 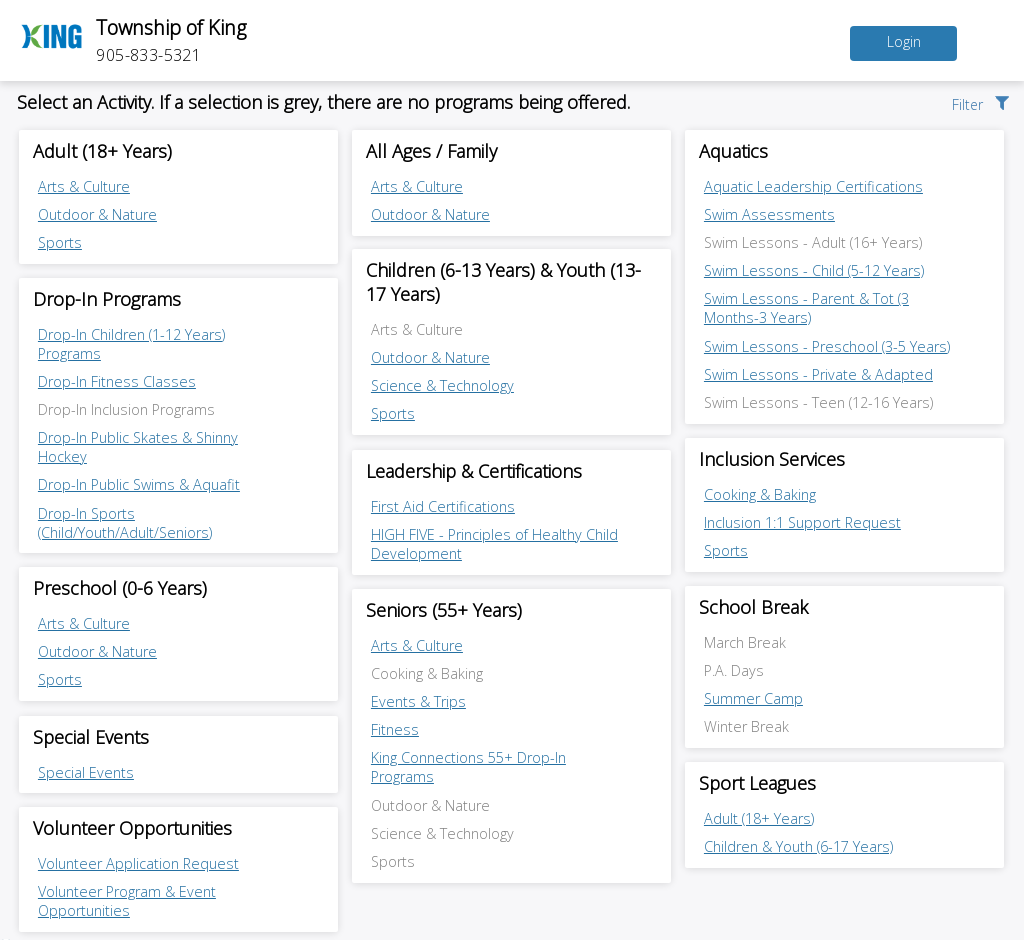 What do you see at coordinates (753, 607) in the screenshot?
I see `School Break [School Break category]` at bounding box center [753, 607].